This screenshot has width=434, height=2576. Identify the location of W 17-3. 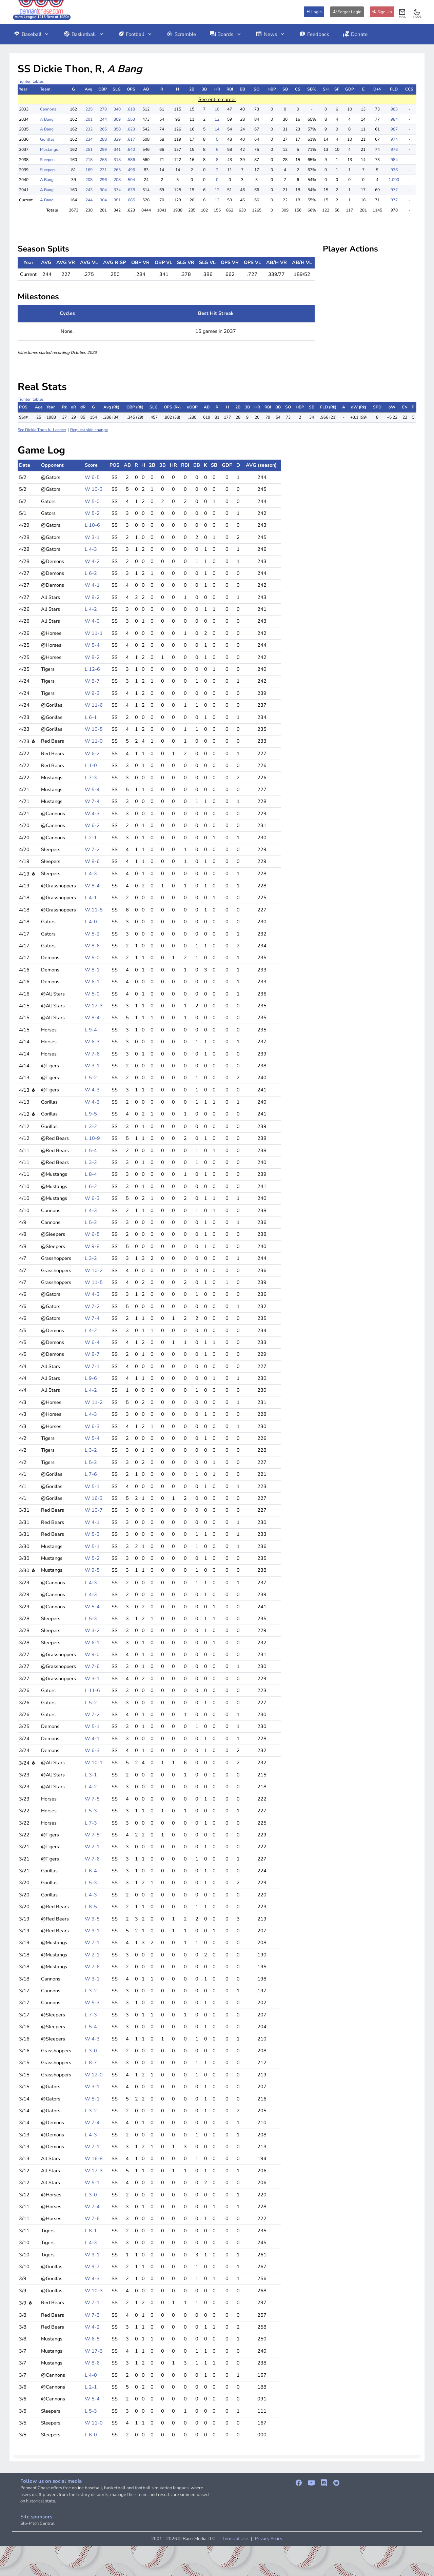
(94, 1005).